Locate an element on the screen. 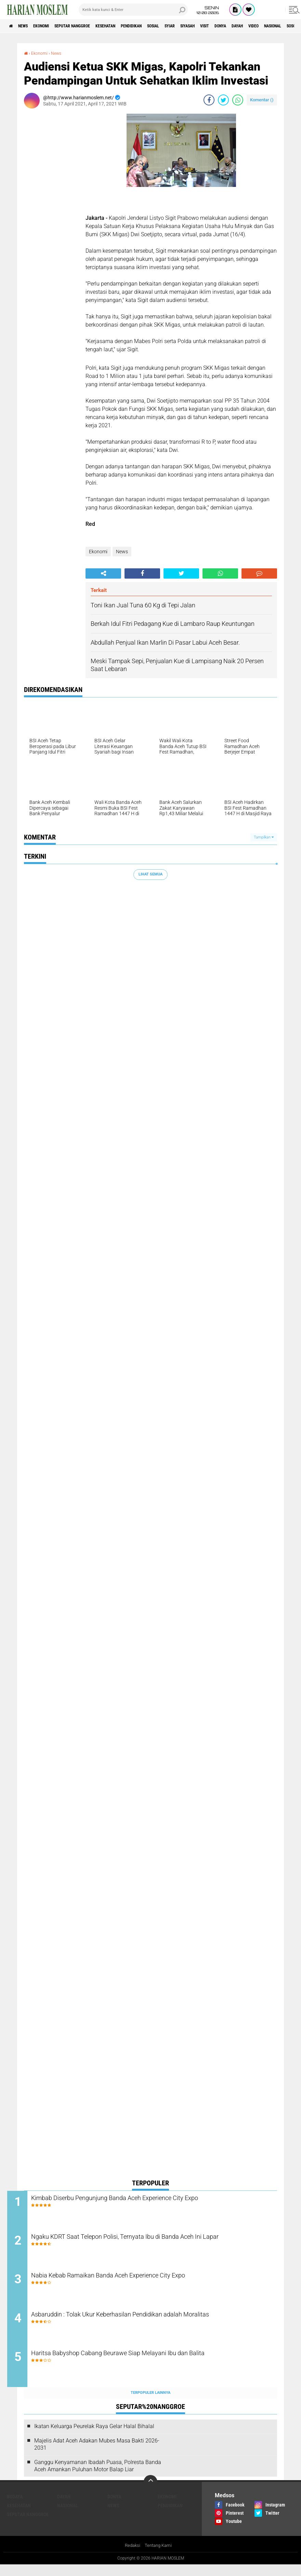 This screenshot has height=2576, width=301. [share-whatsapp] is located at coordinates (237, 99).